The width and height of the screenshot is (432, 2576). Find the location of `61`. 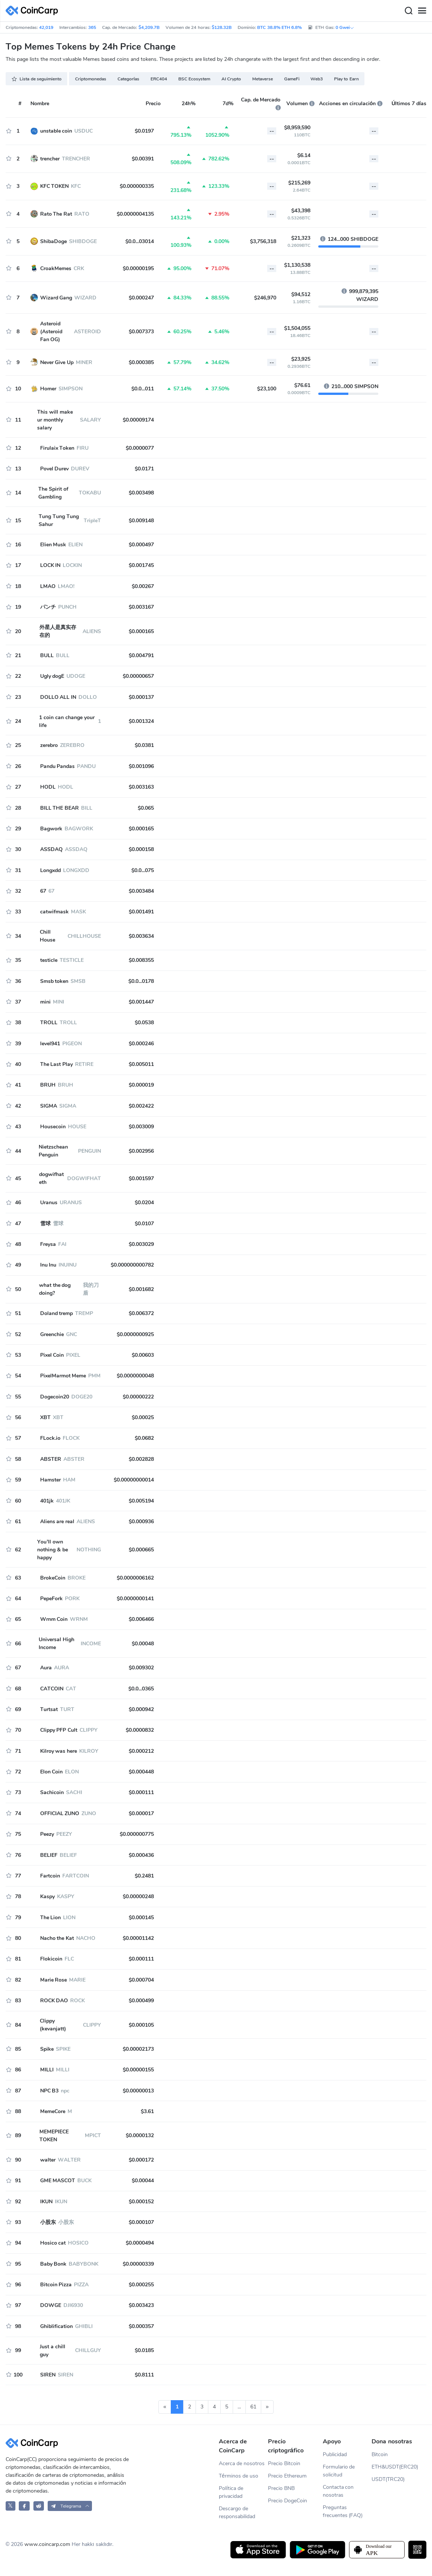

61 is located at coordinates (253, 2406).